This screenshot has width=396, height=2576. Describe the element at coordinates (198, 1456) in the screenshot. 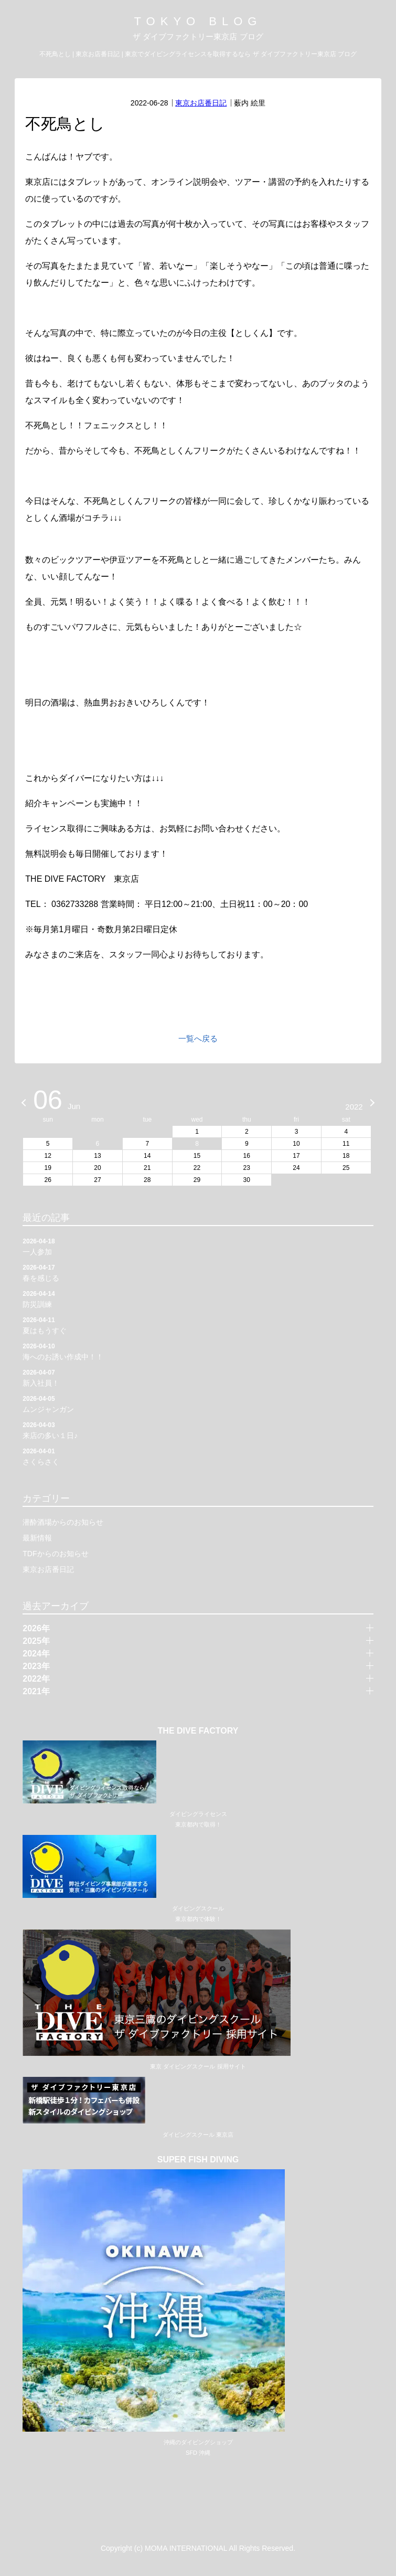

I see `さくらさく` at that location.